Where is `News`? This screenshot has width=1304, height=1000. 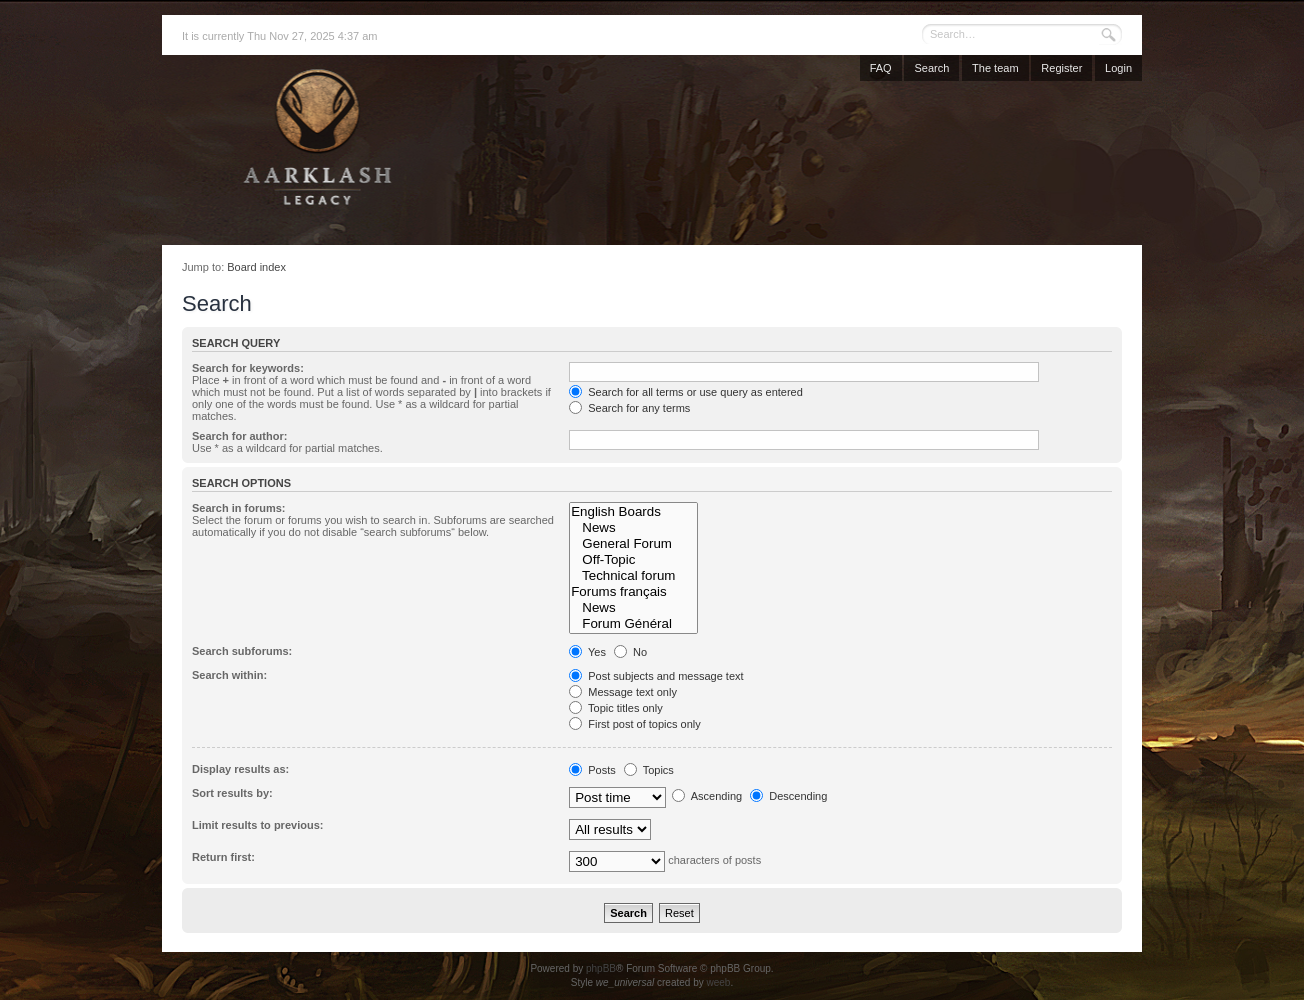 News is located at coordinates (633, 528).